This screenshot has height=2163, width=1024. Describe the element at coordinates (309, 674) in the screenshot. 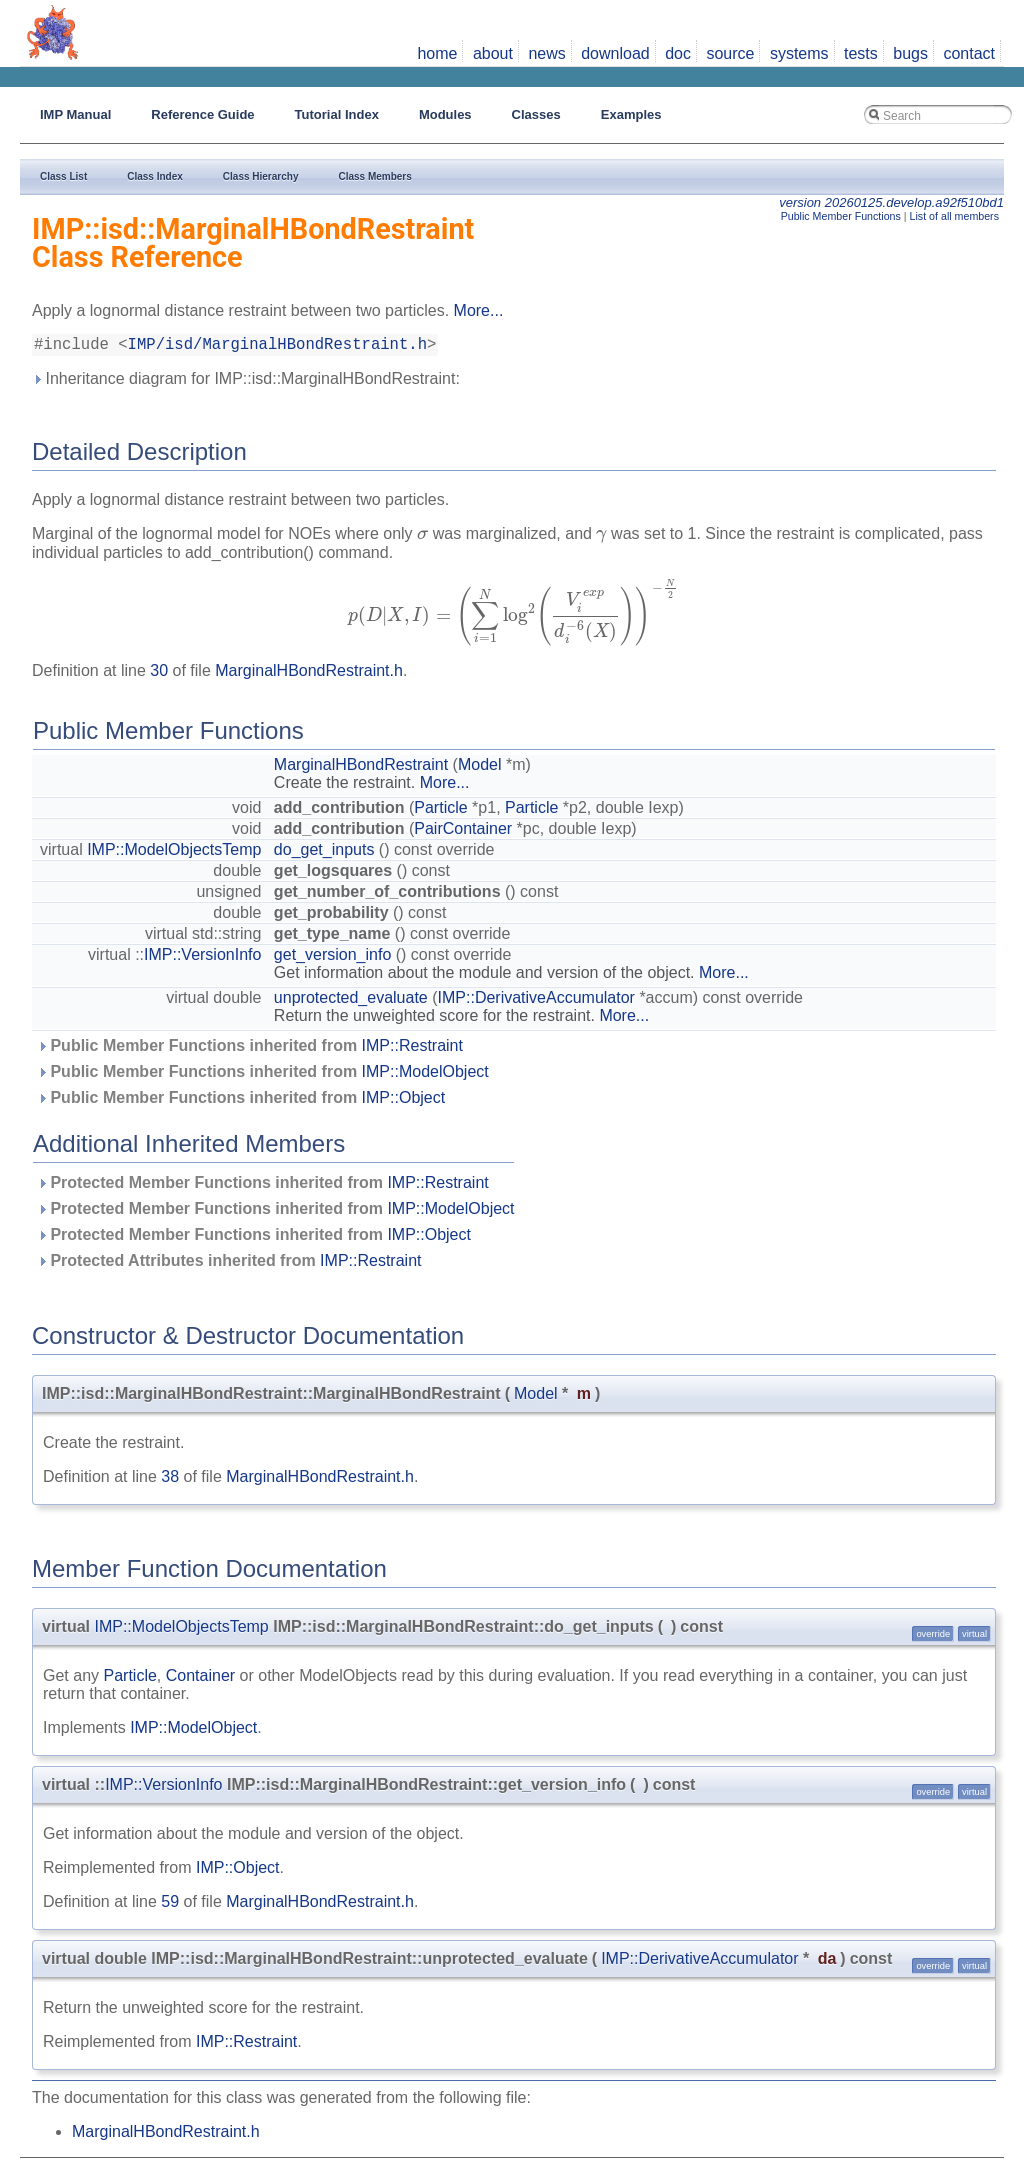

I see `MarginalHBondRestraint.h` at that location.